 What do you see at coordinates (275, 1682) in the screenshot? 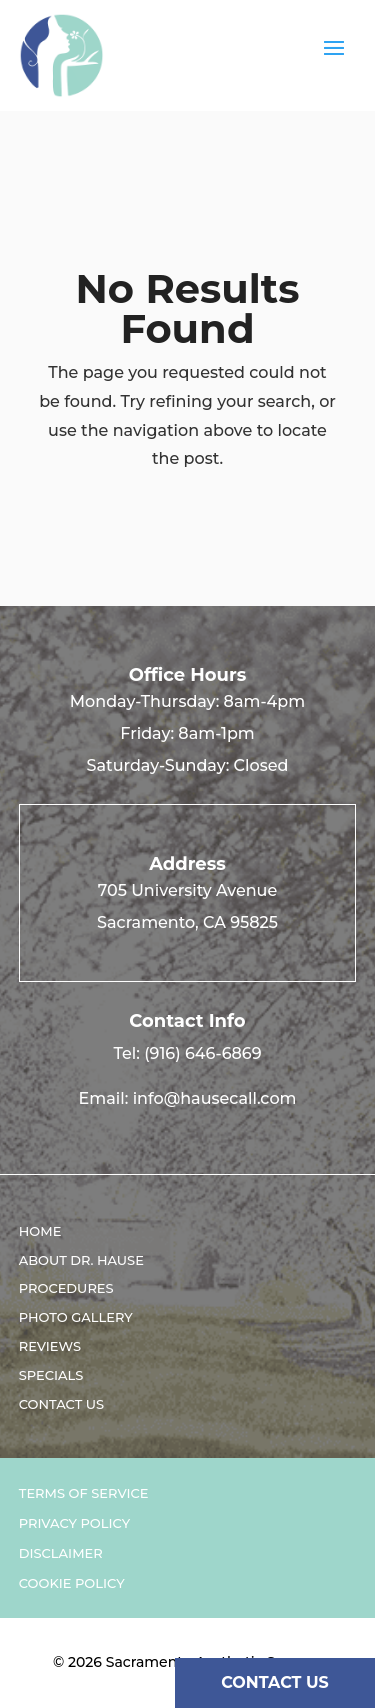
I see `CONTACT US` at bounding box center [275, 1682].